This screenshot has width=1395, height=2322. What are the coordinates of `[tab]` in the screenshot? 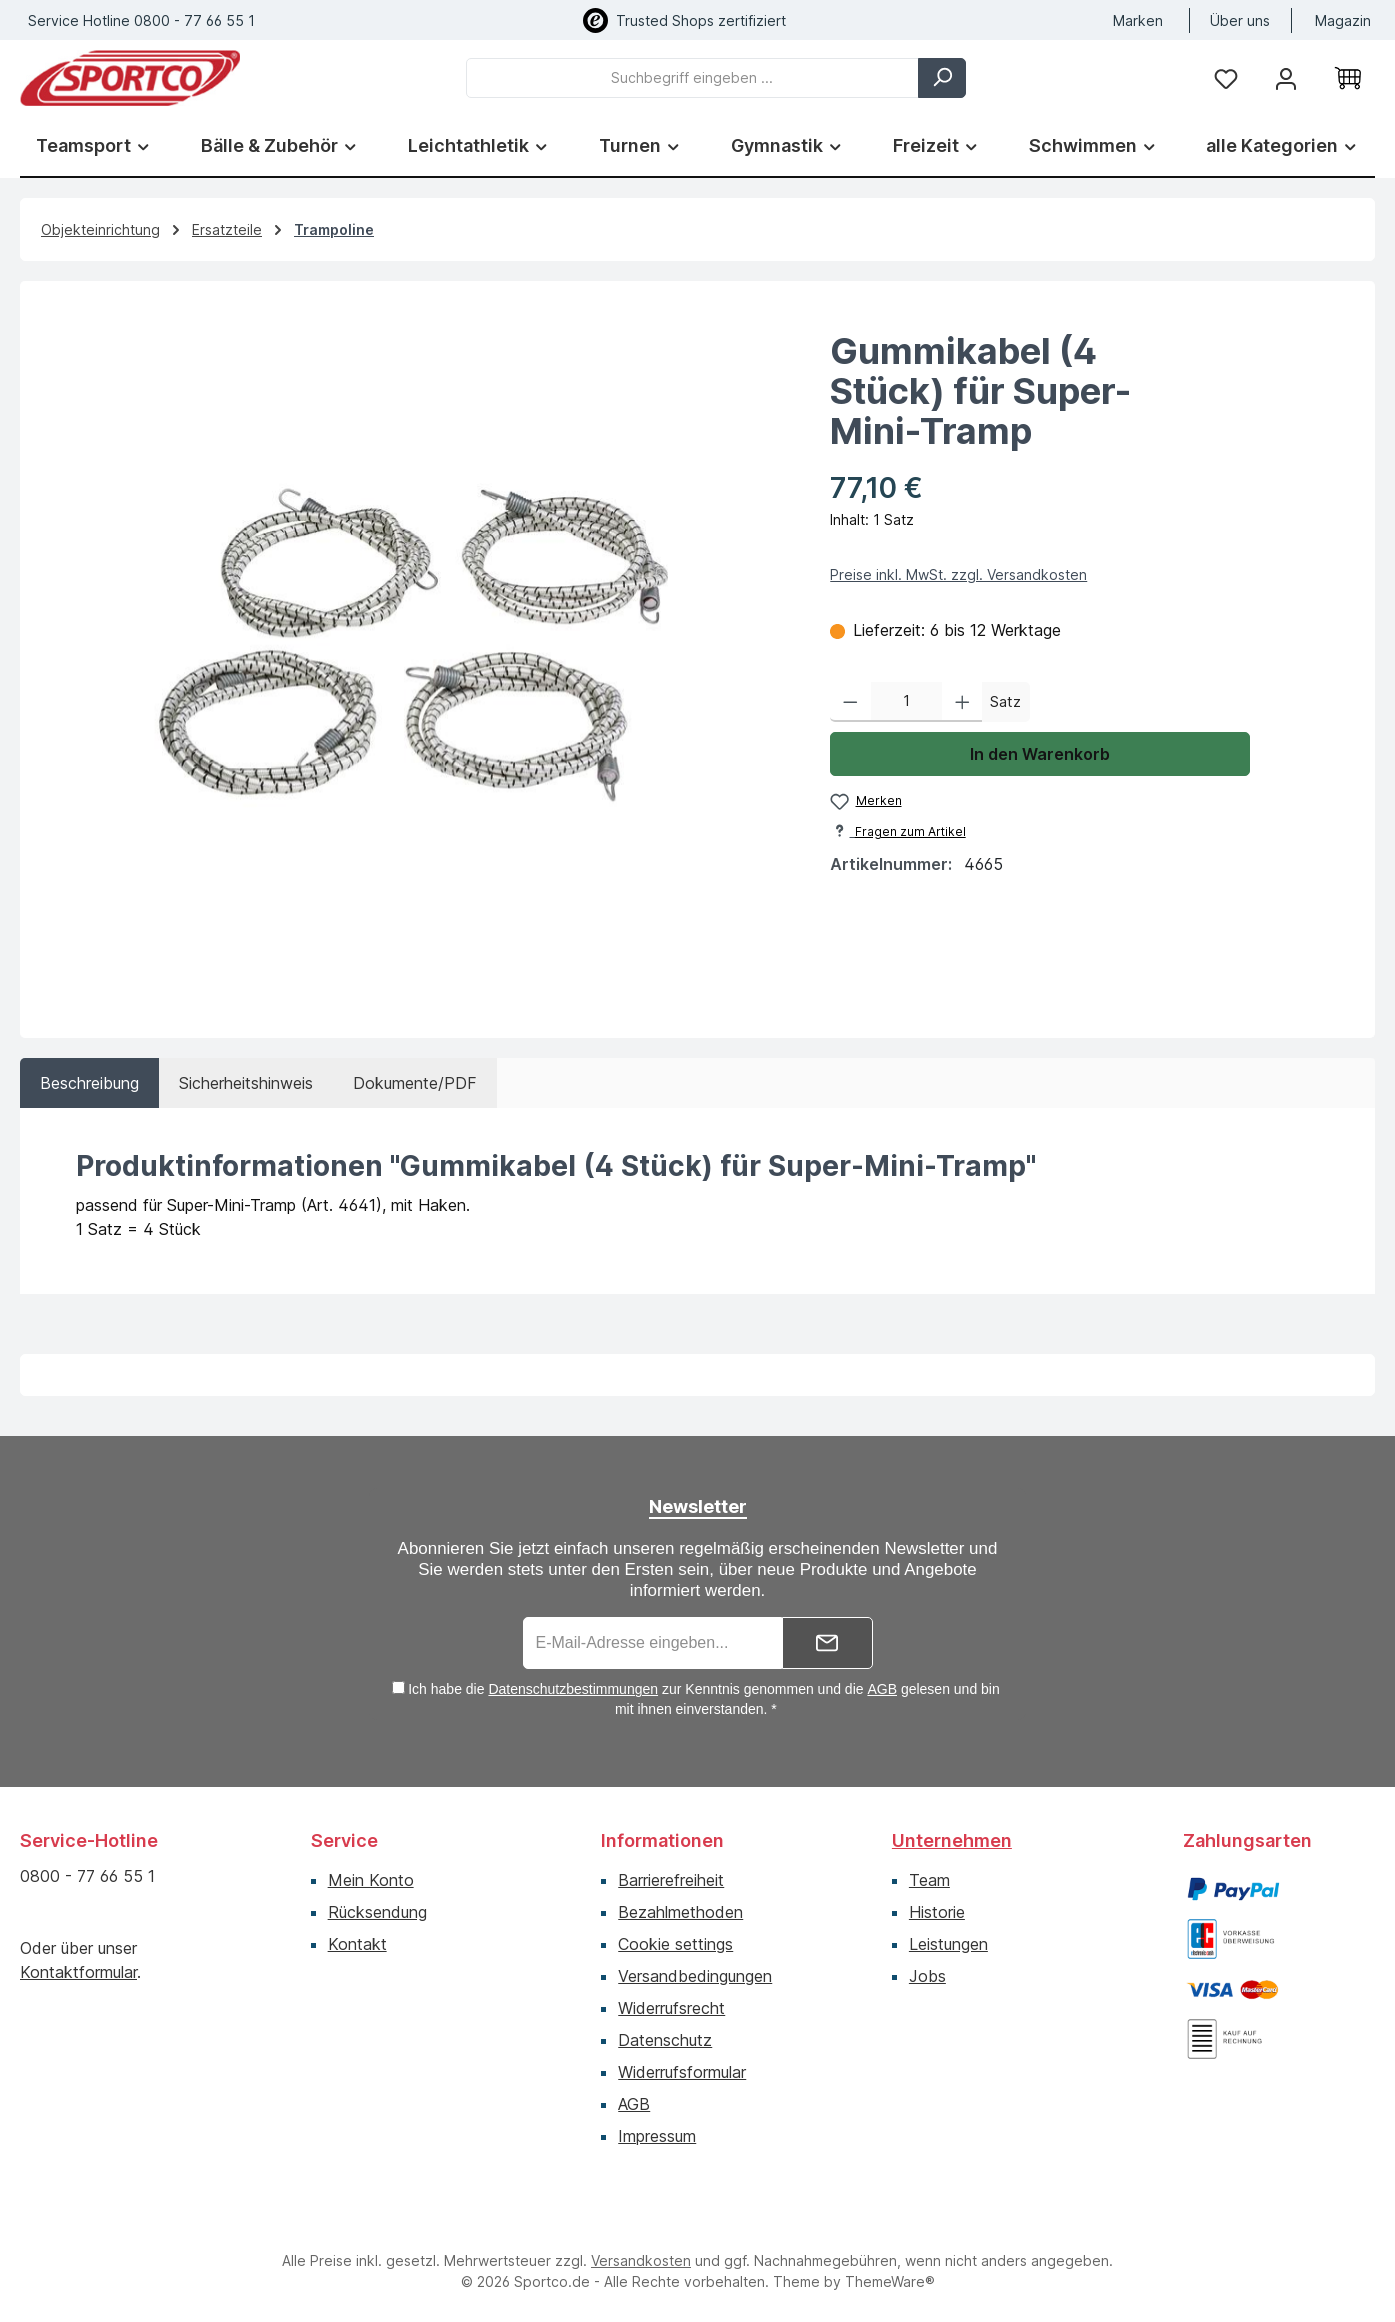 It's located at (89, 1083).